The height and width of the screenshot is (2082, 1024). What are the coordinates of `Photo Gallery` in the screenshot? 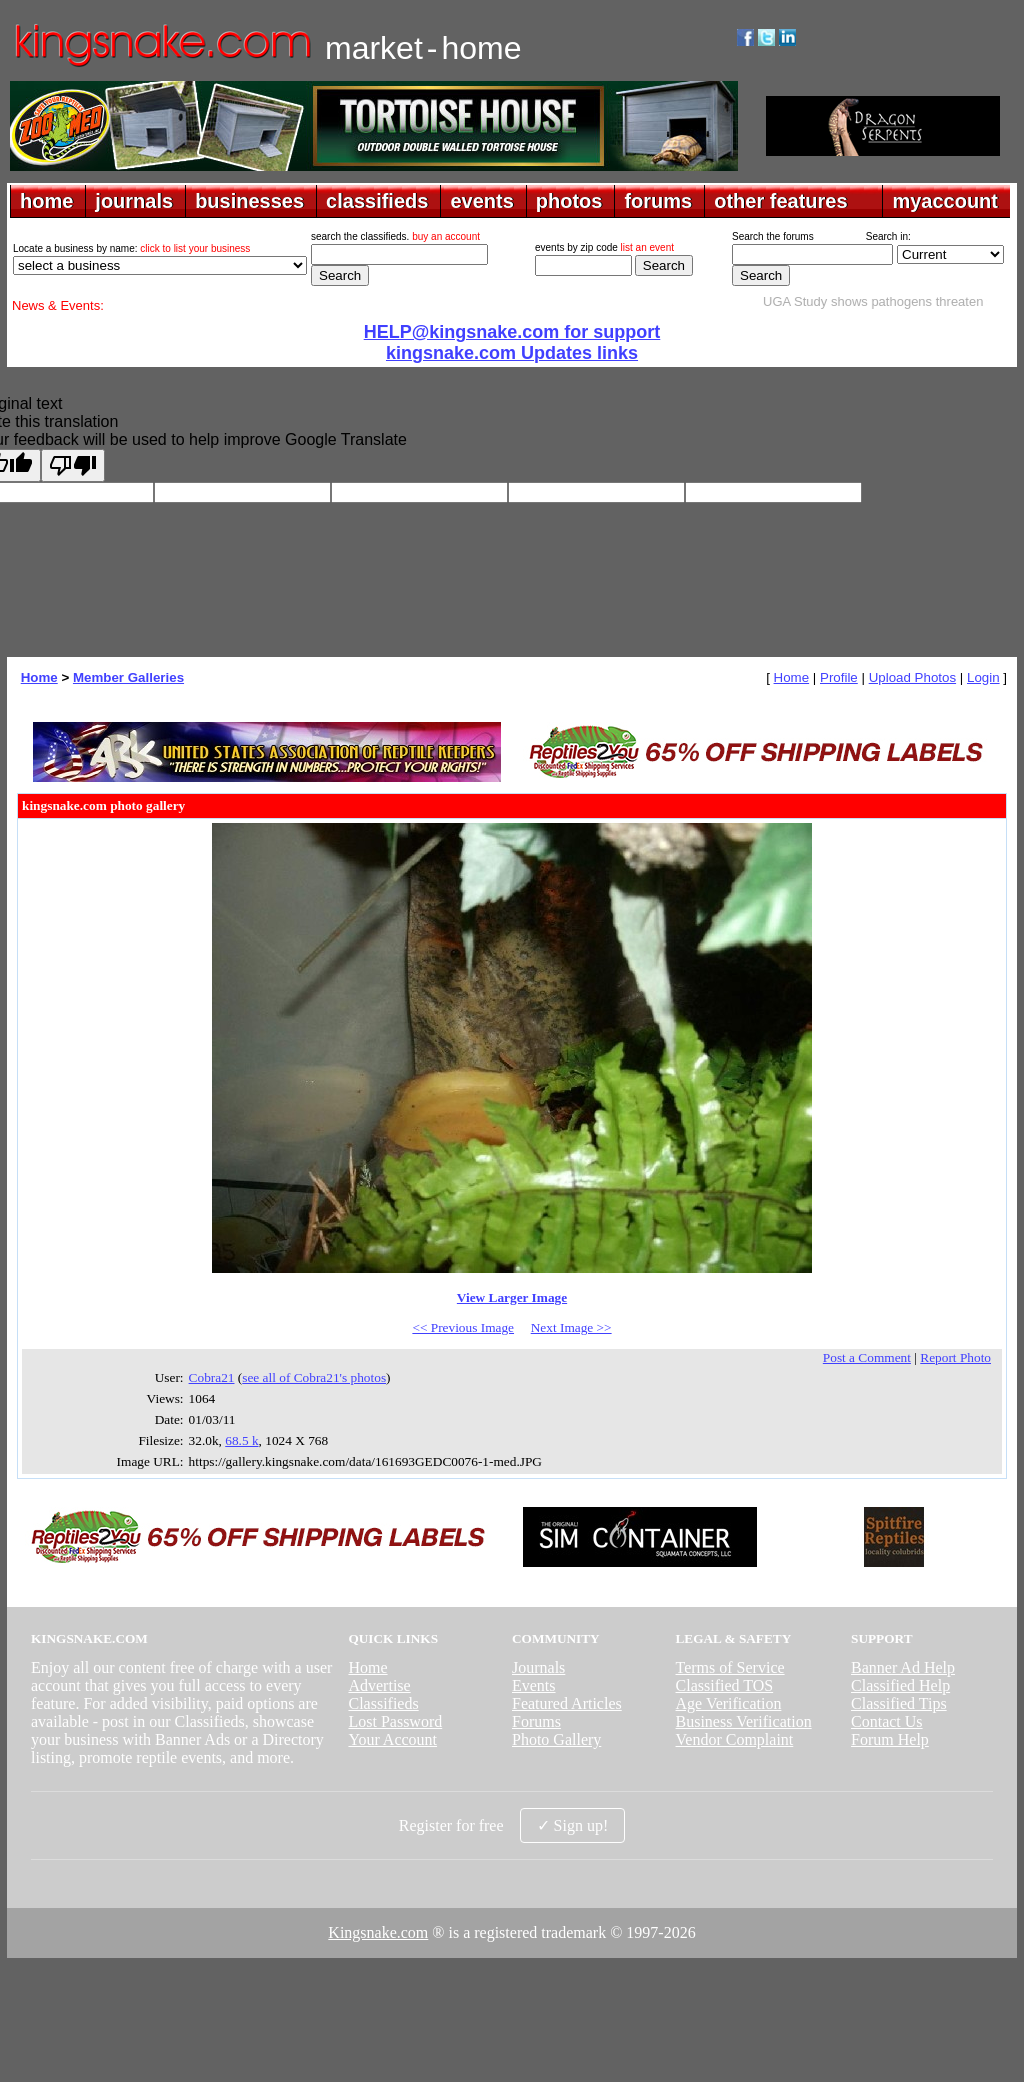 It's located at (556, 1739).